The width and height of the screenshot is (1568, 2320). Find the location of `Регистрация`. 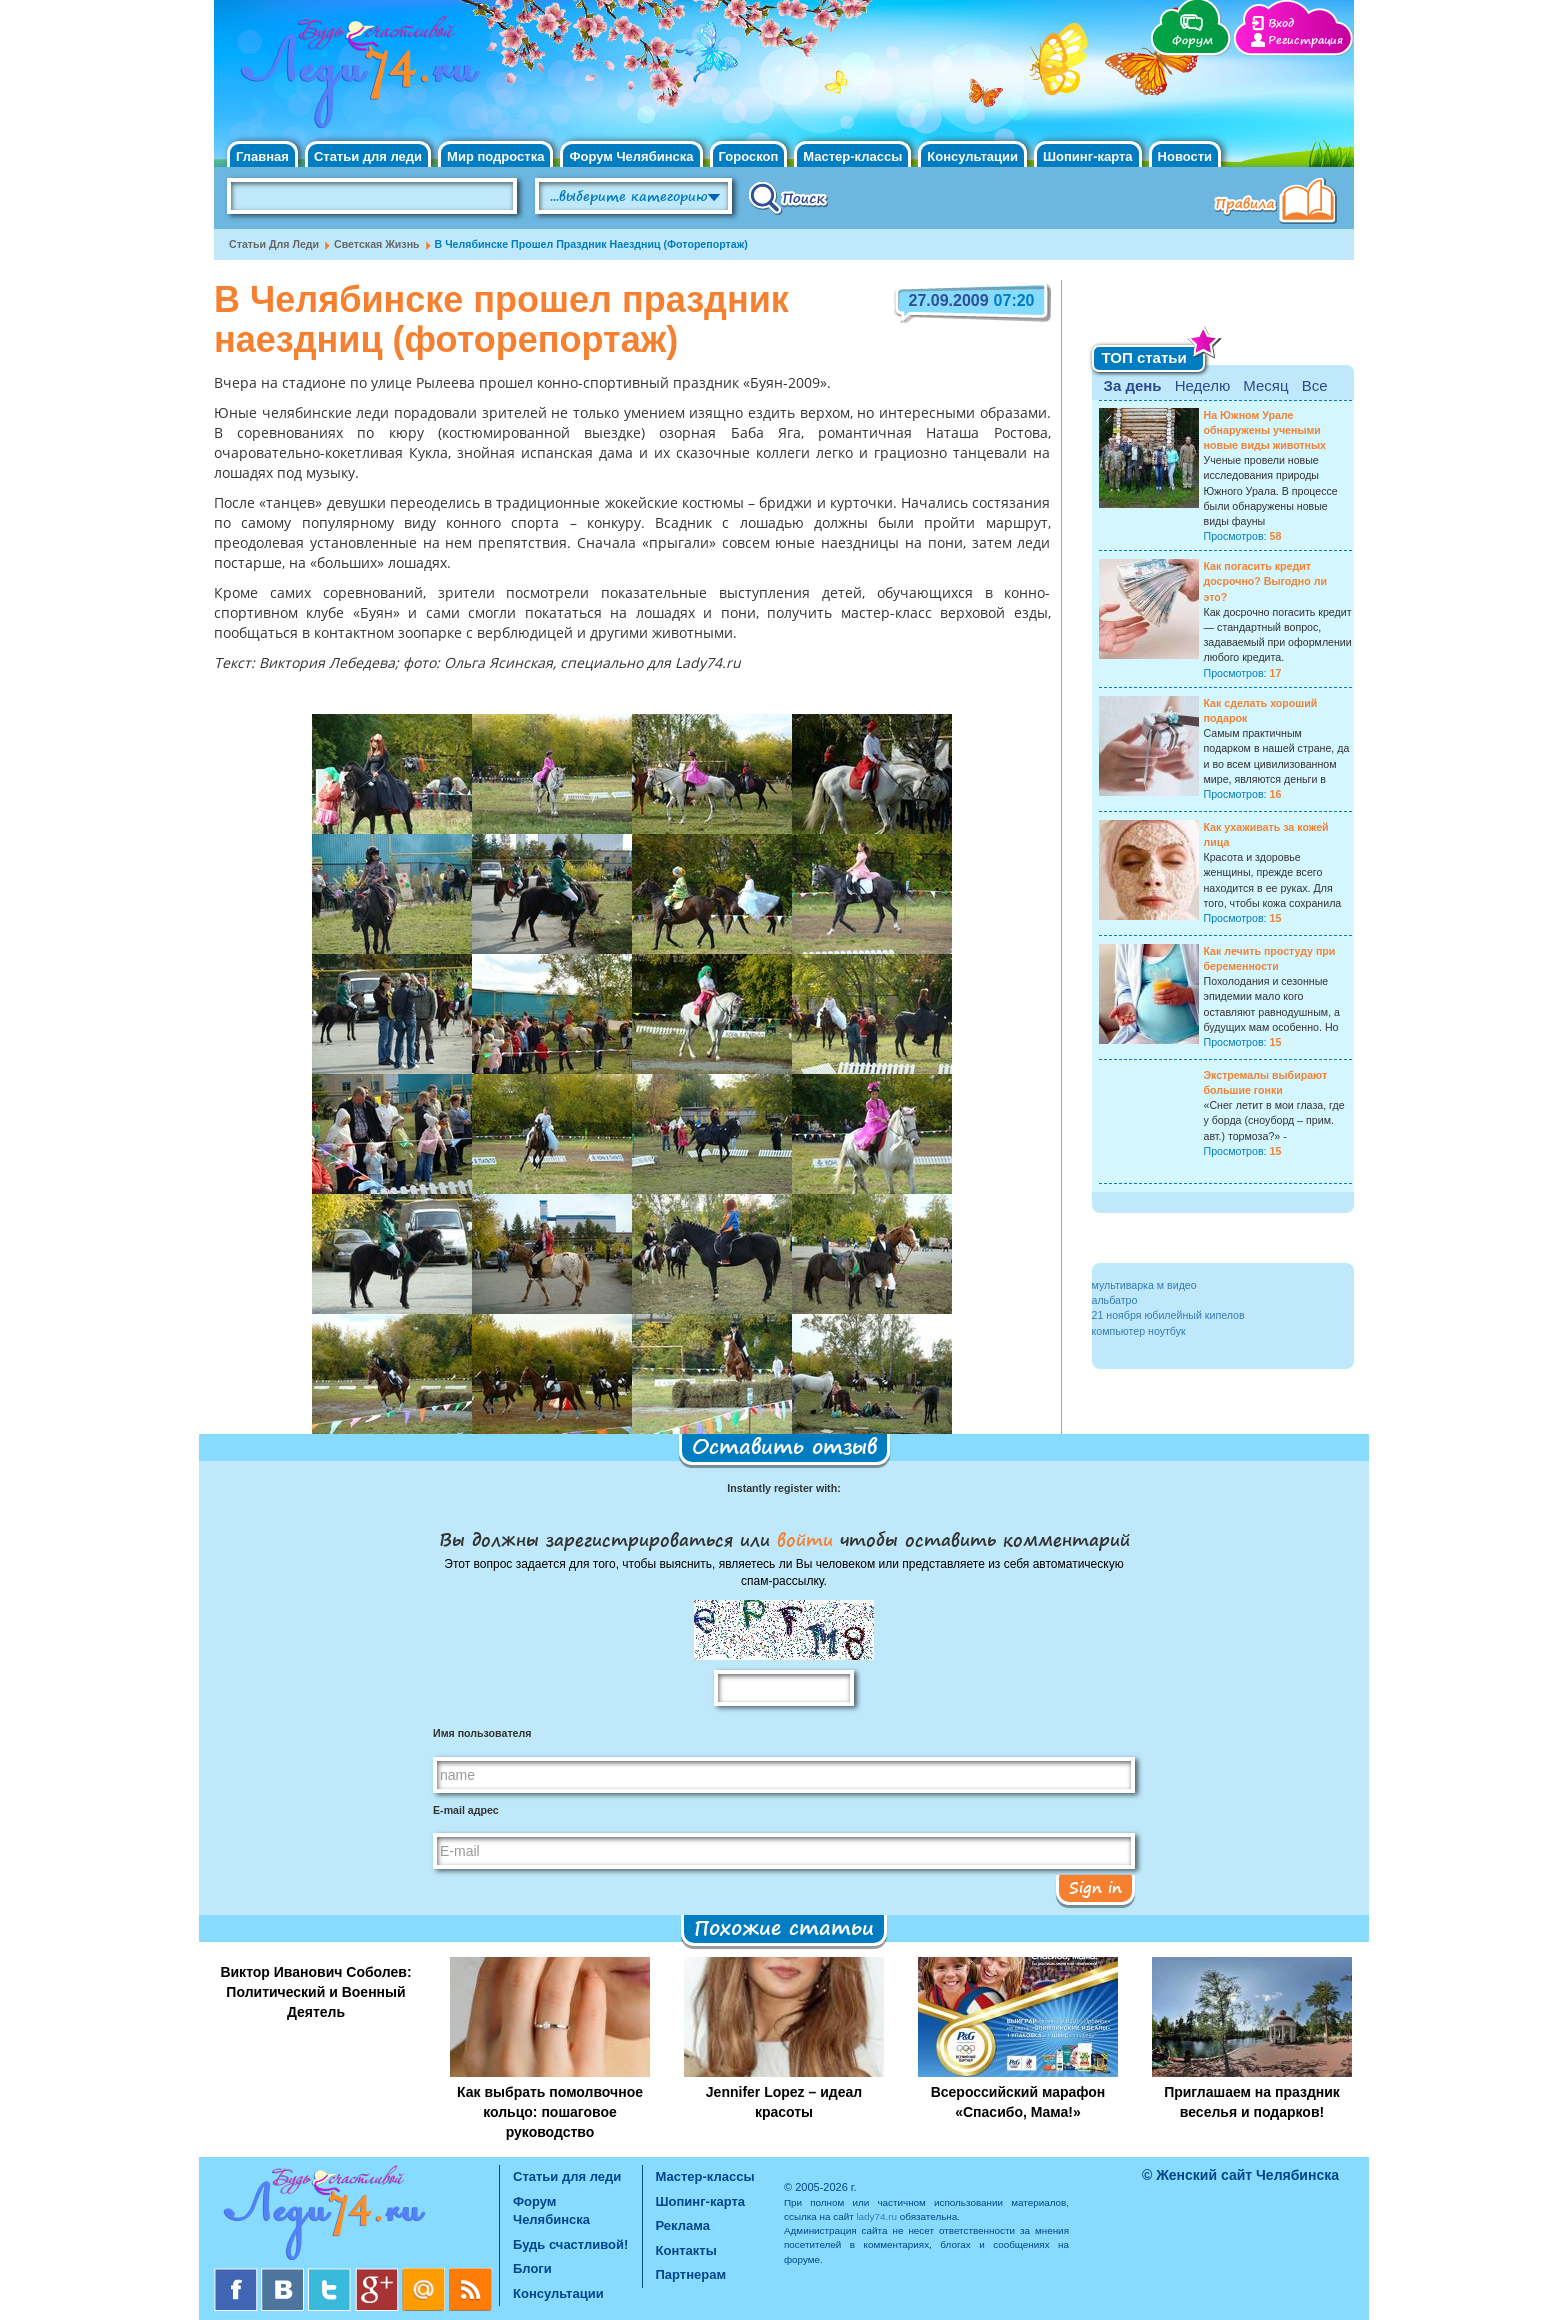

Регистрация is located at coordinates (1305, 40).